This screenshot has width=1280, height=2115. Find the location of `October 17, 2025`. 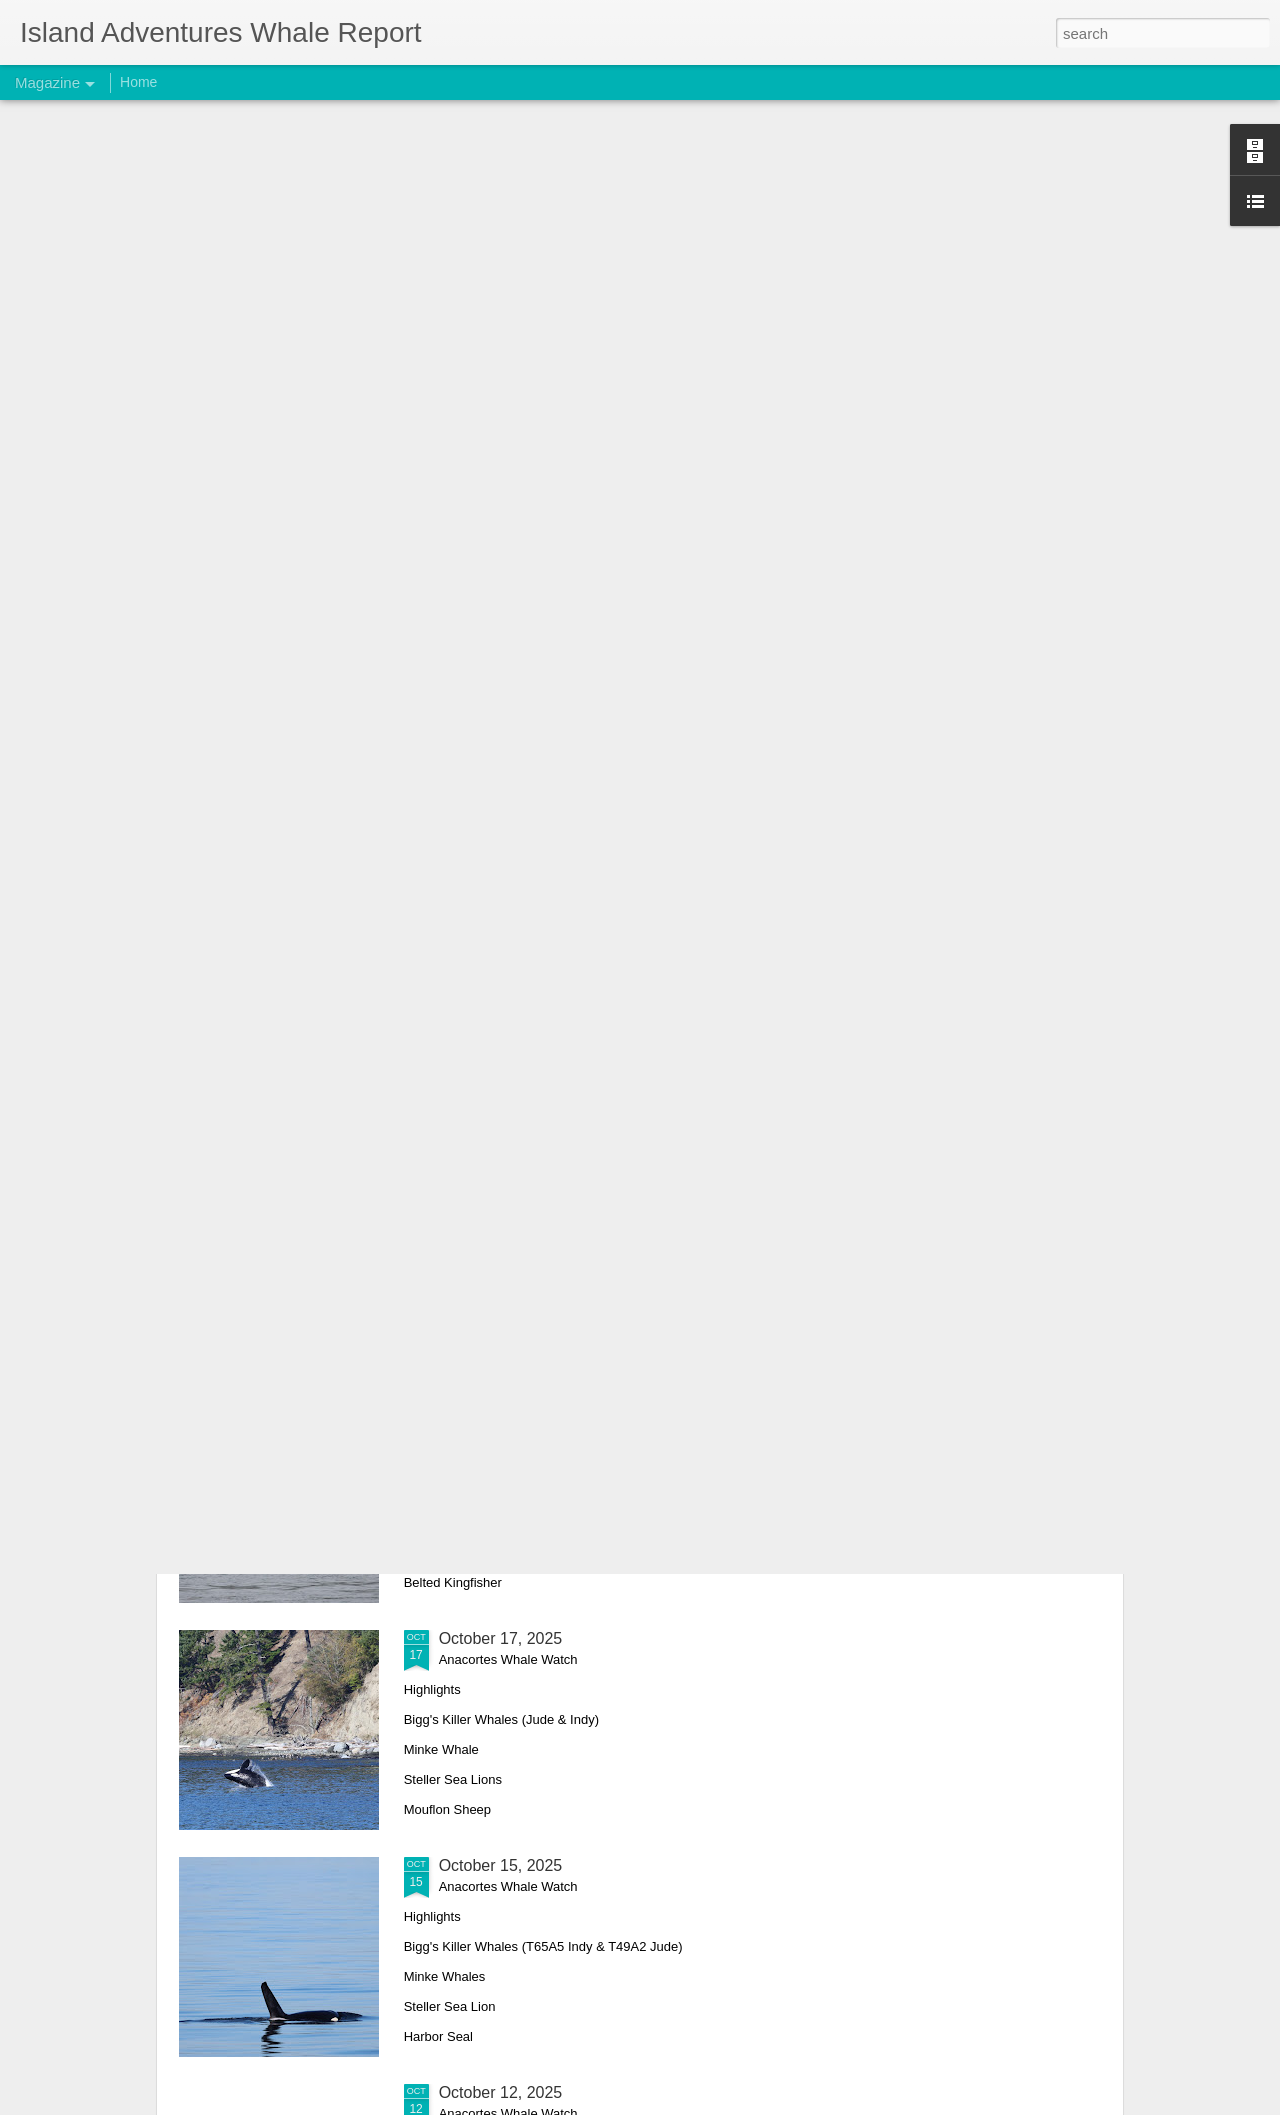

October 17, 2025 is located at coordinates (501, 1638).